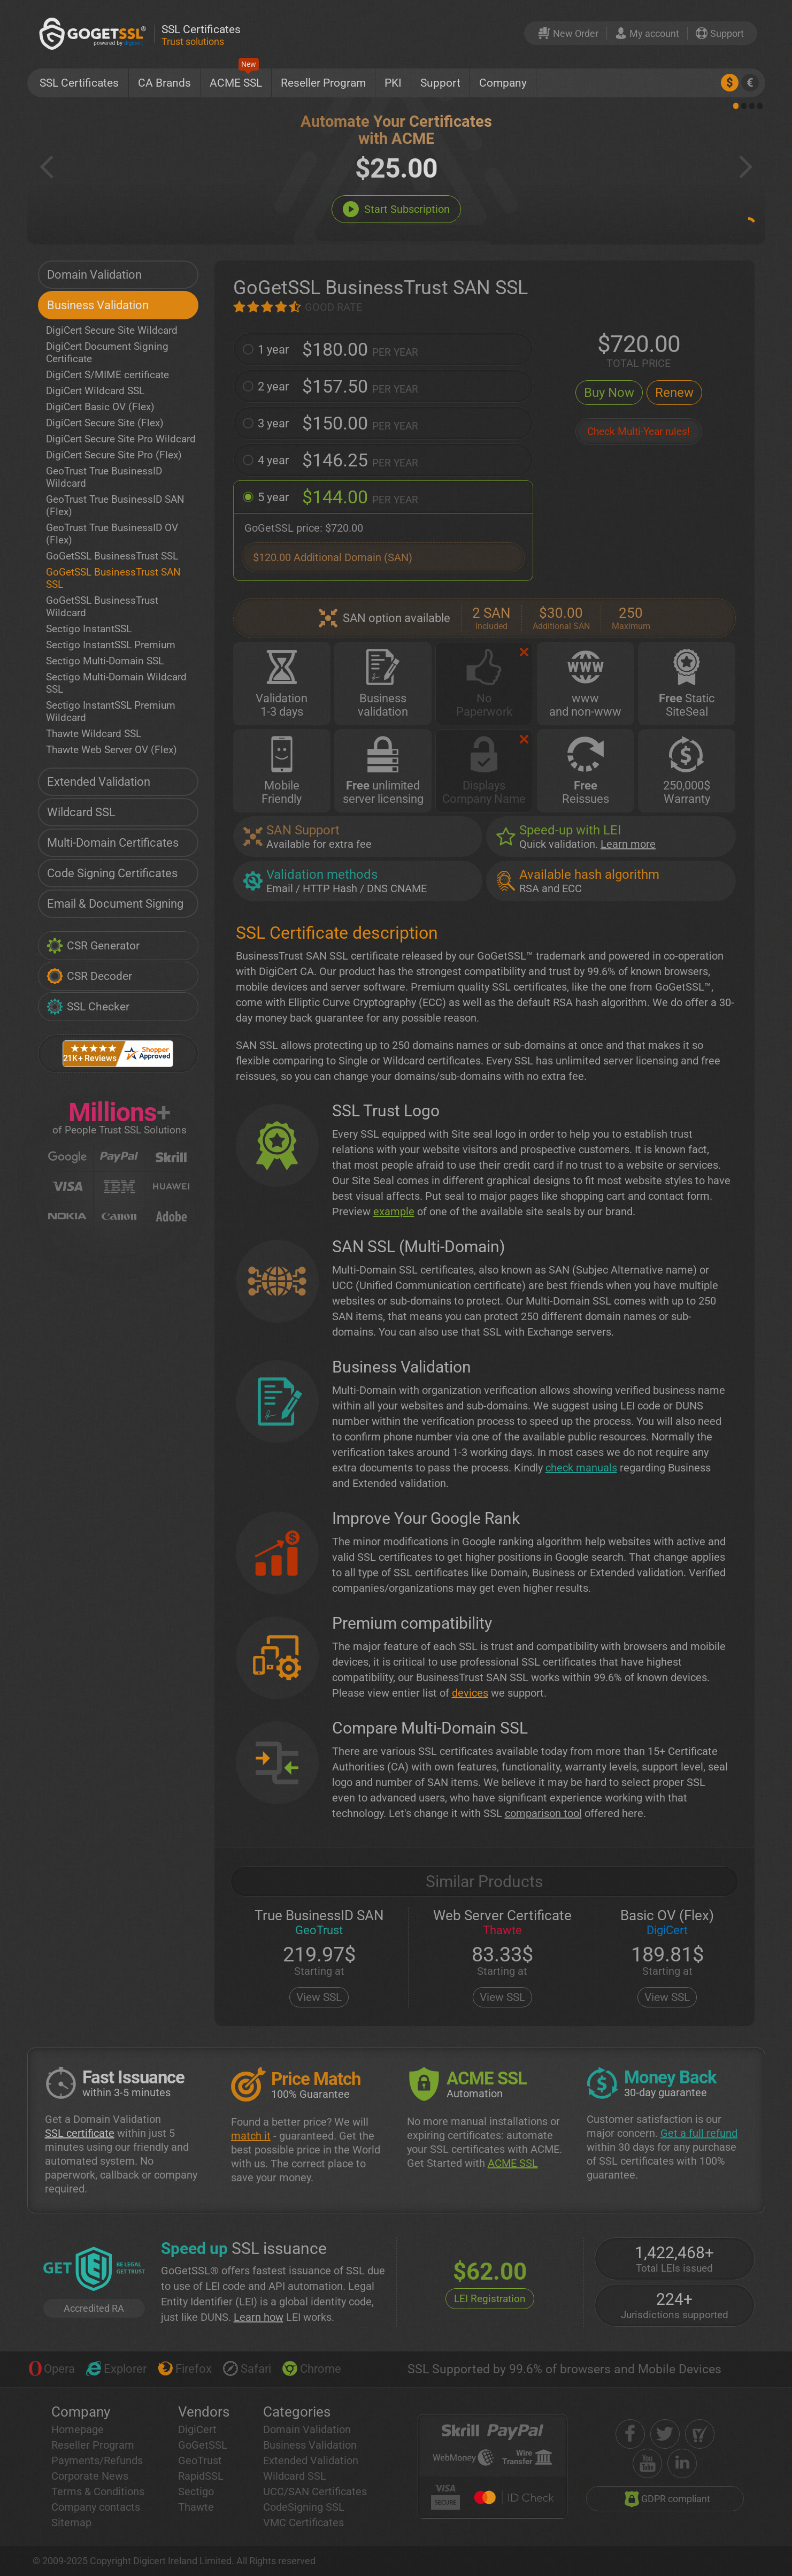  Describe the element at coordinates (296, 2412) in the screenshot. I see `Categories` at that location.